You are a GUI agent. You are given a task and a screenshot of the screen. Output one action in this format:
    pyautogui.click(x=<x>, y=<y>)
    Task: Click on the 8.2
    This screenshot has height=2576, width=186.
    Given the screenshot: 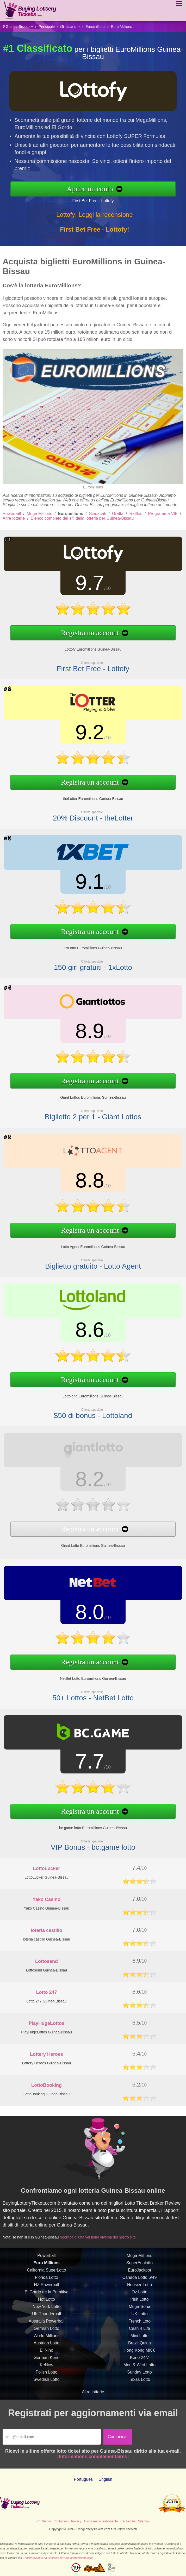 What is the action you would take?
    pyautogui.click(x=81, y=1481)
    